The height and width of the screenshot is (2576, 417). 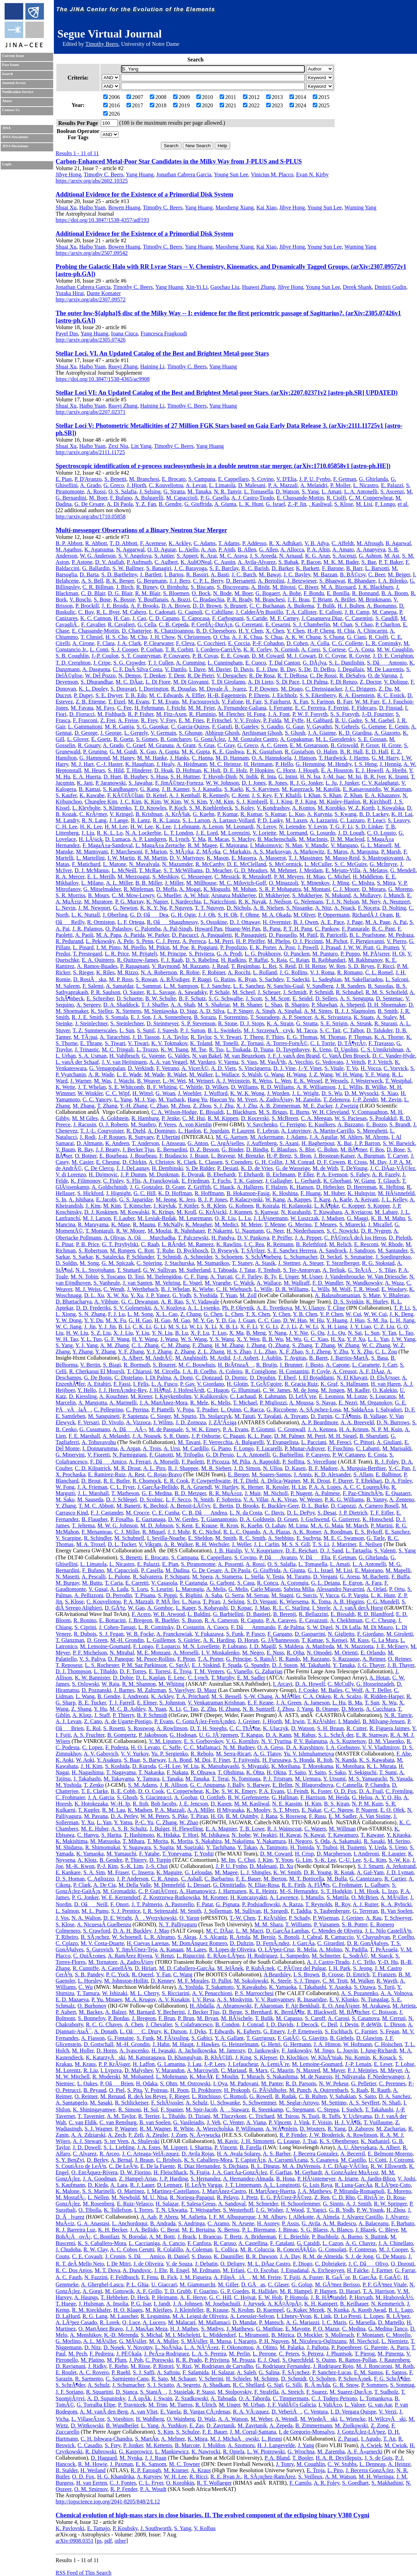 I want to click on R. Weiss, so click(x=262, y=1081).